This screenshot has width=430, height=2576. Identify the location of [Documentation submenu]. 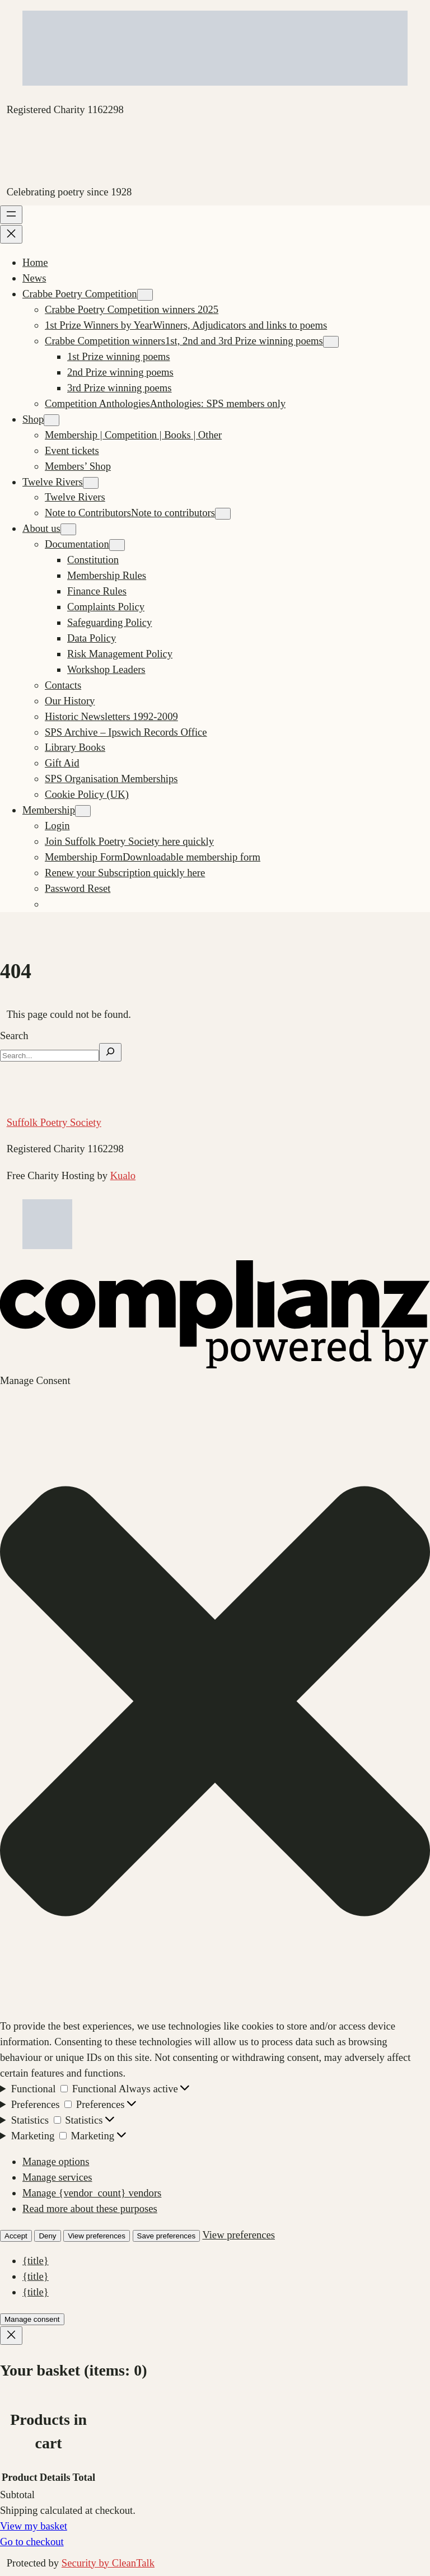
(117, 545).